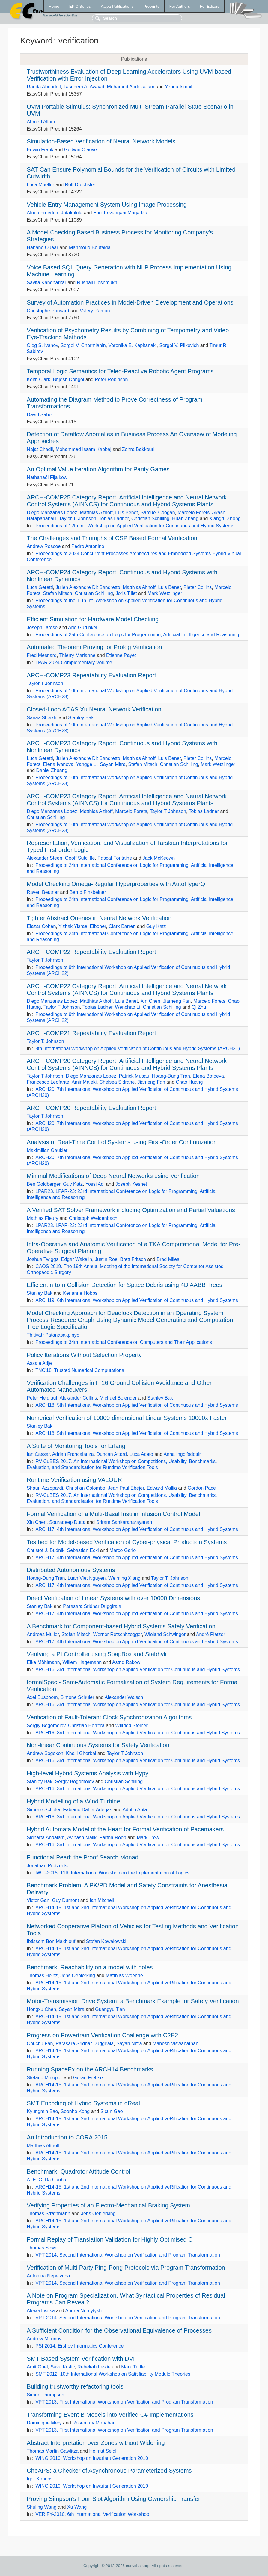 This screenshot has height=2576, width=268. What do you see at coordinates (86, 764) in the screenshot?
I see `Yangge Li` at bounding box center [86, 764].